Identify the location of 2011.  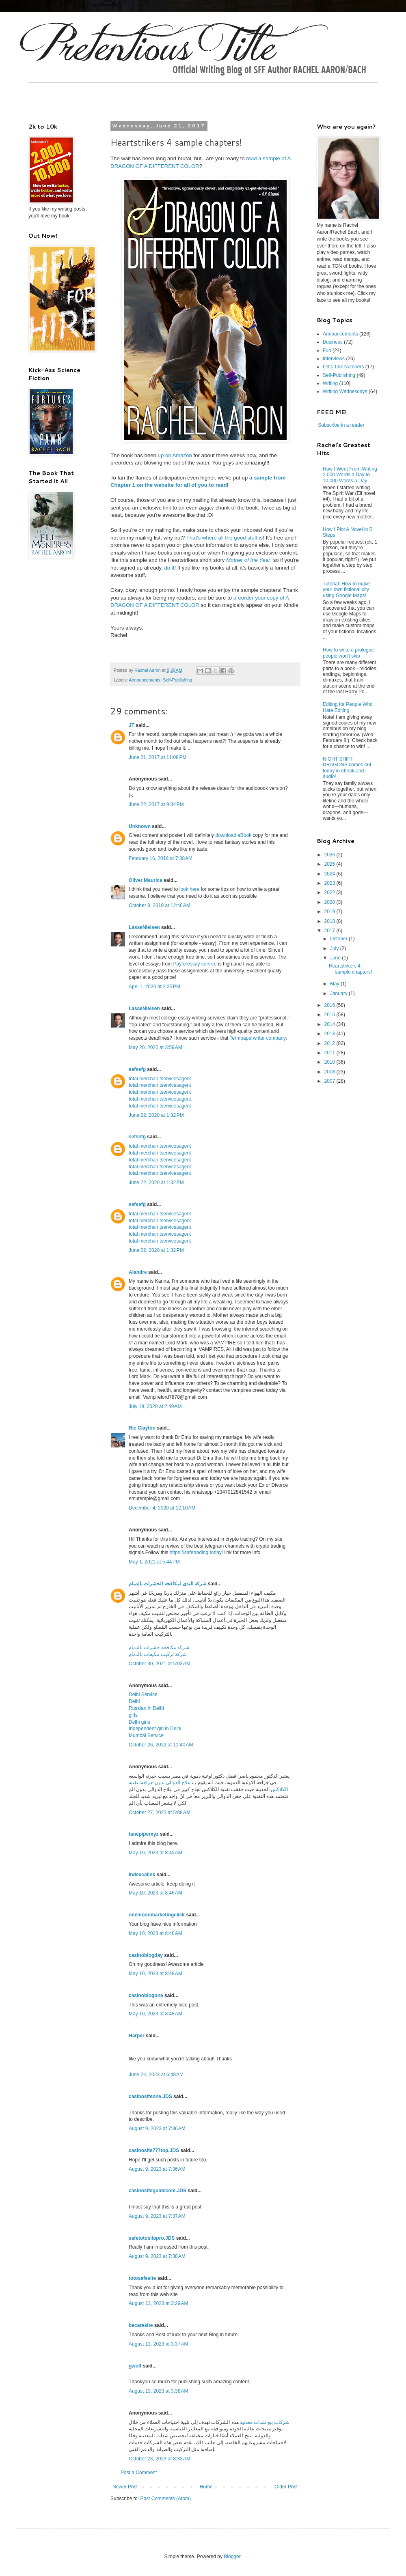
(330, 1053).